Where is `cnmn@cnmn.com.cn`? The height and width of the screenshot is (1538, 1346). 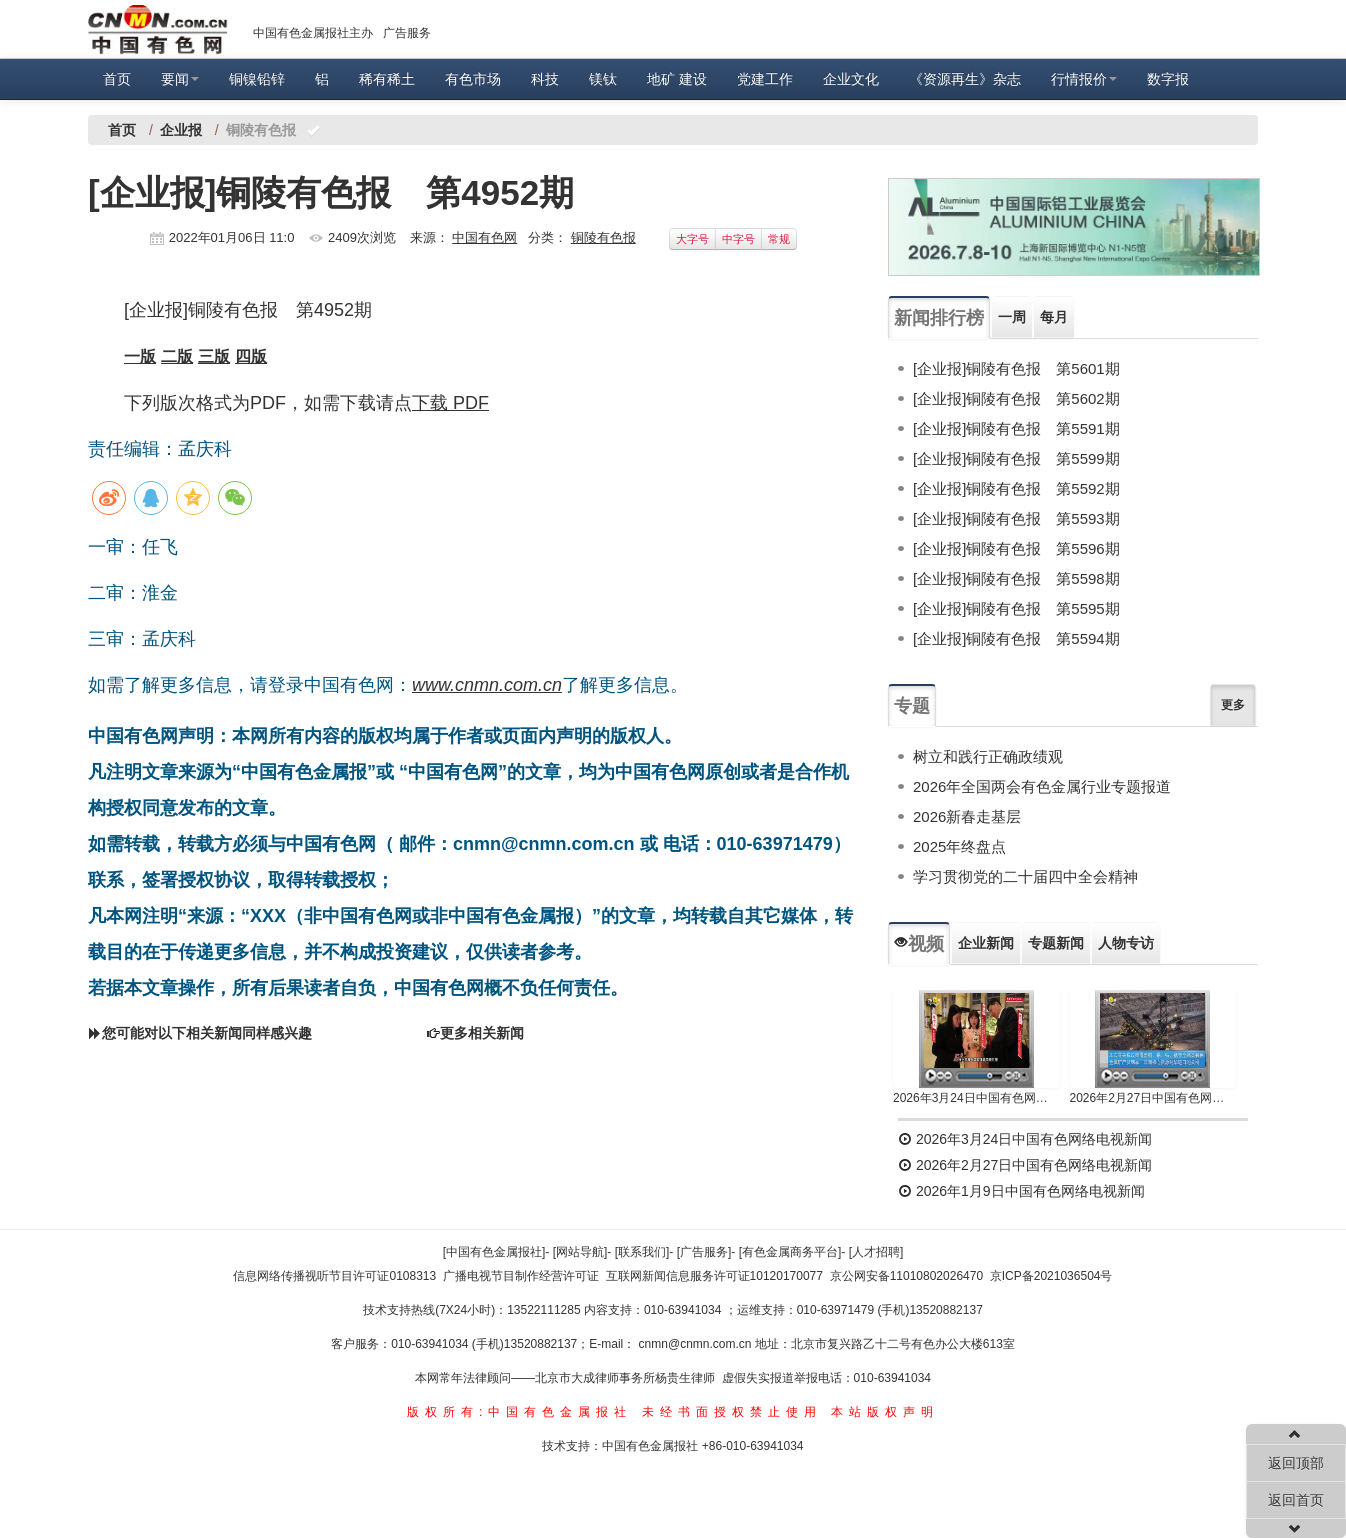
cnmn@cnmn.com.cn is located at coordinates (697, 1344).